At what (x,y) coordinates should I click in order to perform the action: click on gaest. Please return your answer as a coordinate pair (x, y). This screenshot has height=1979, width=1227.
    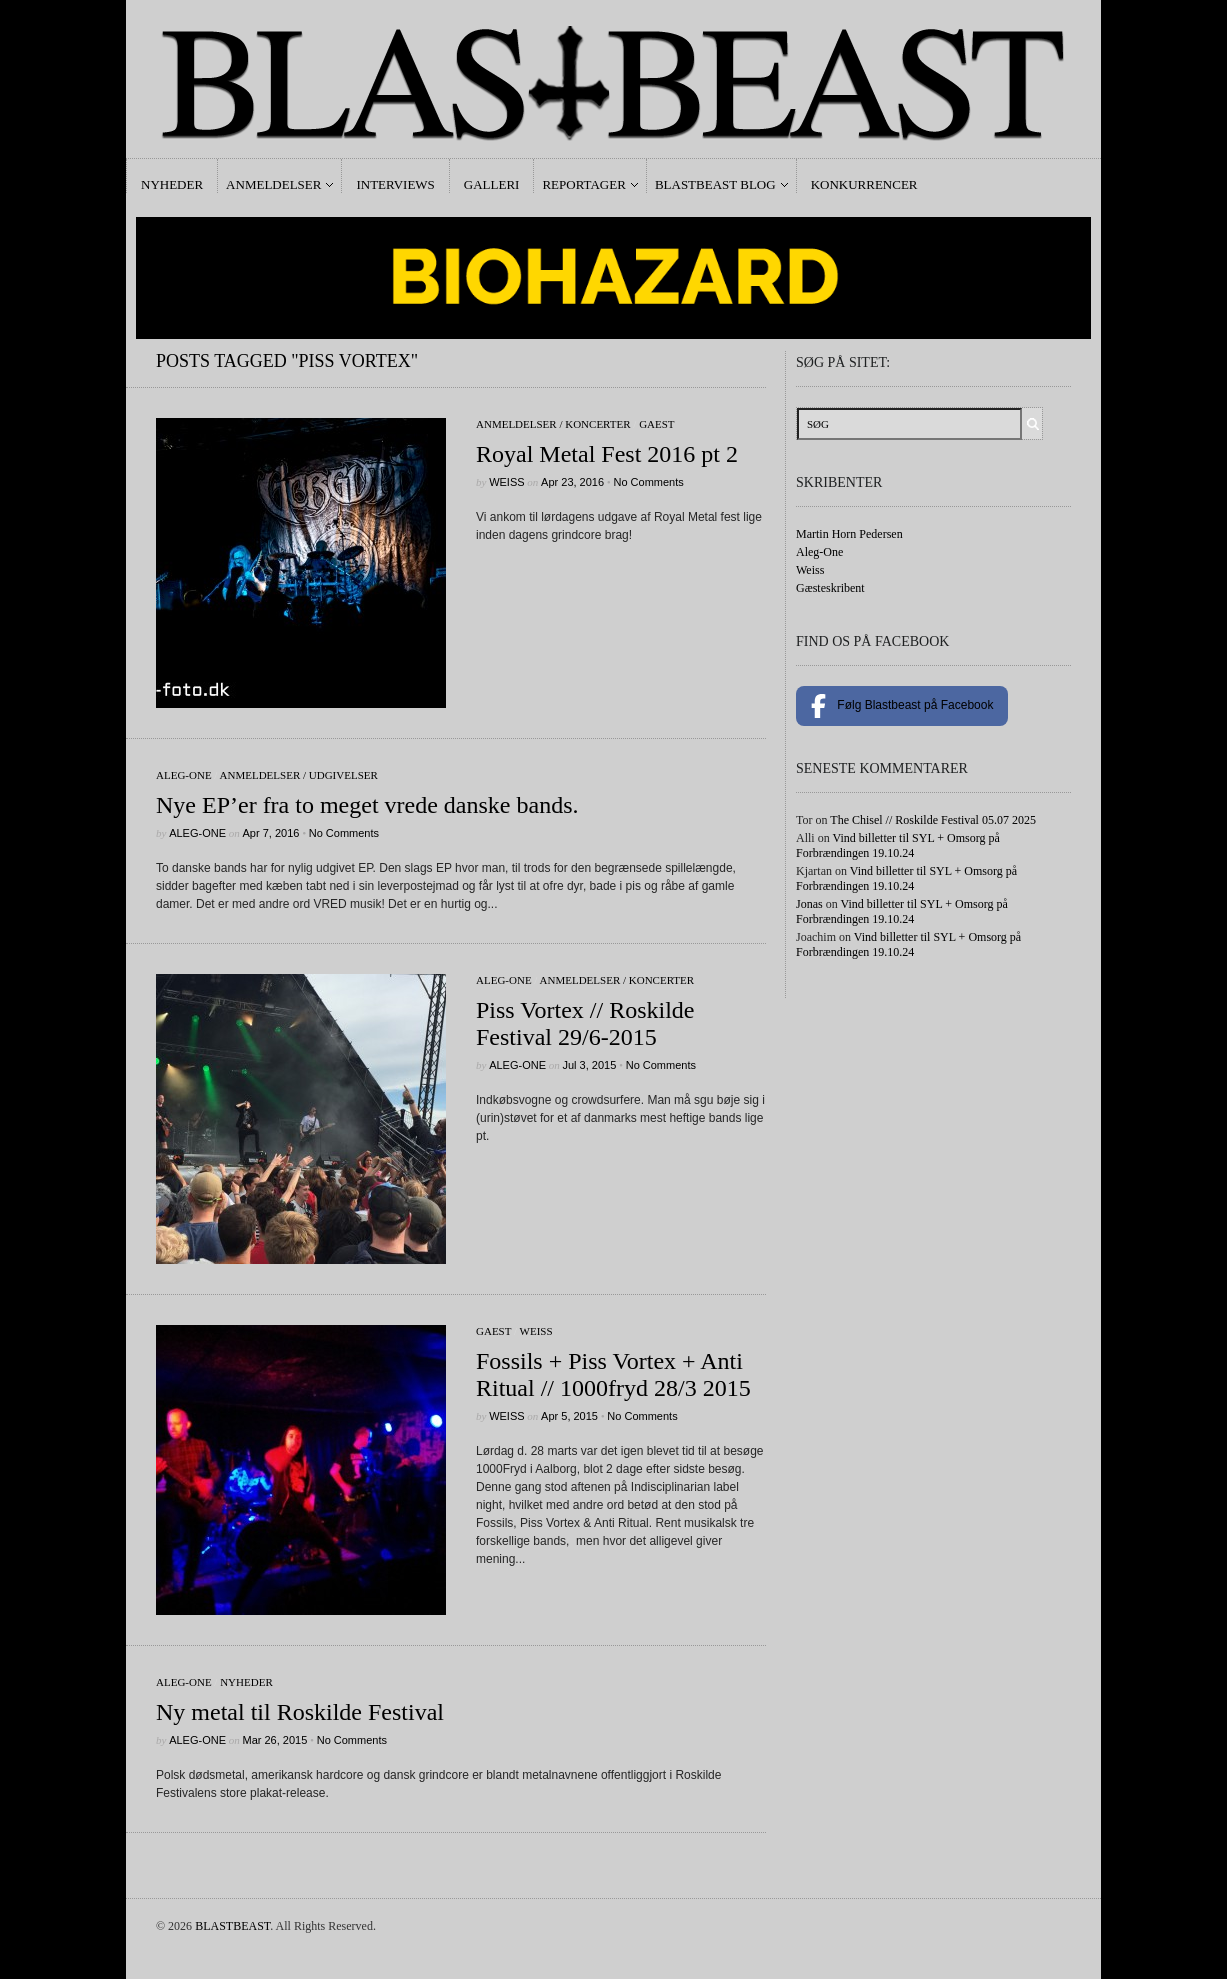
    Looking at the image, I should click on (656, 424).